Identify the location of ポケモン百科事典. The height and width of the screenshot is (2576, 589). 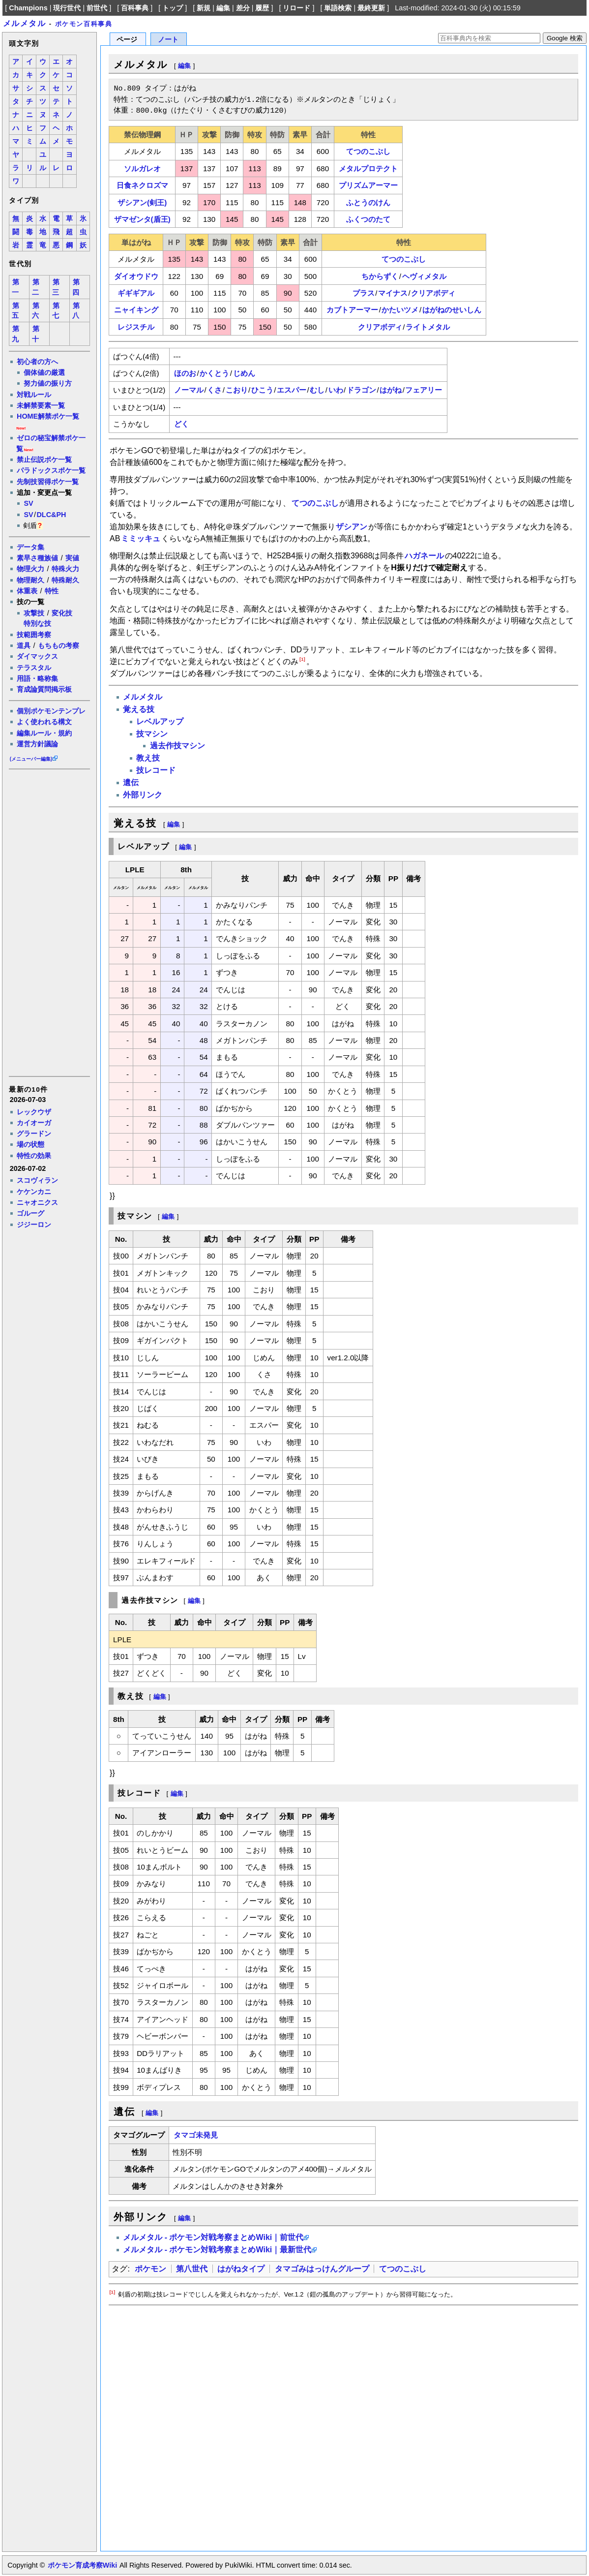
(84, 24).